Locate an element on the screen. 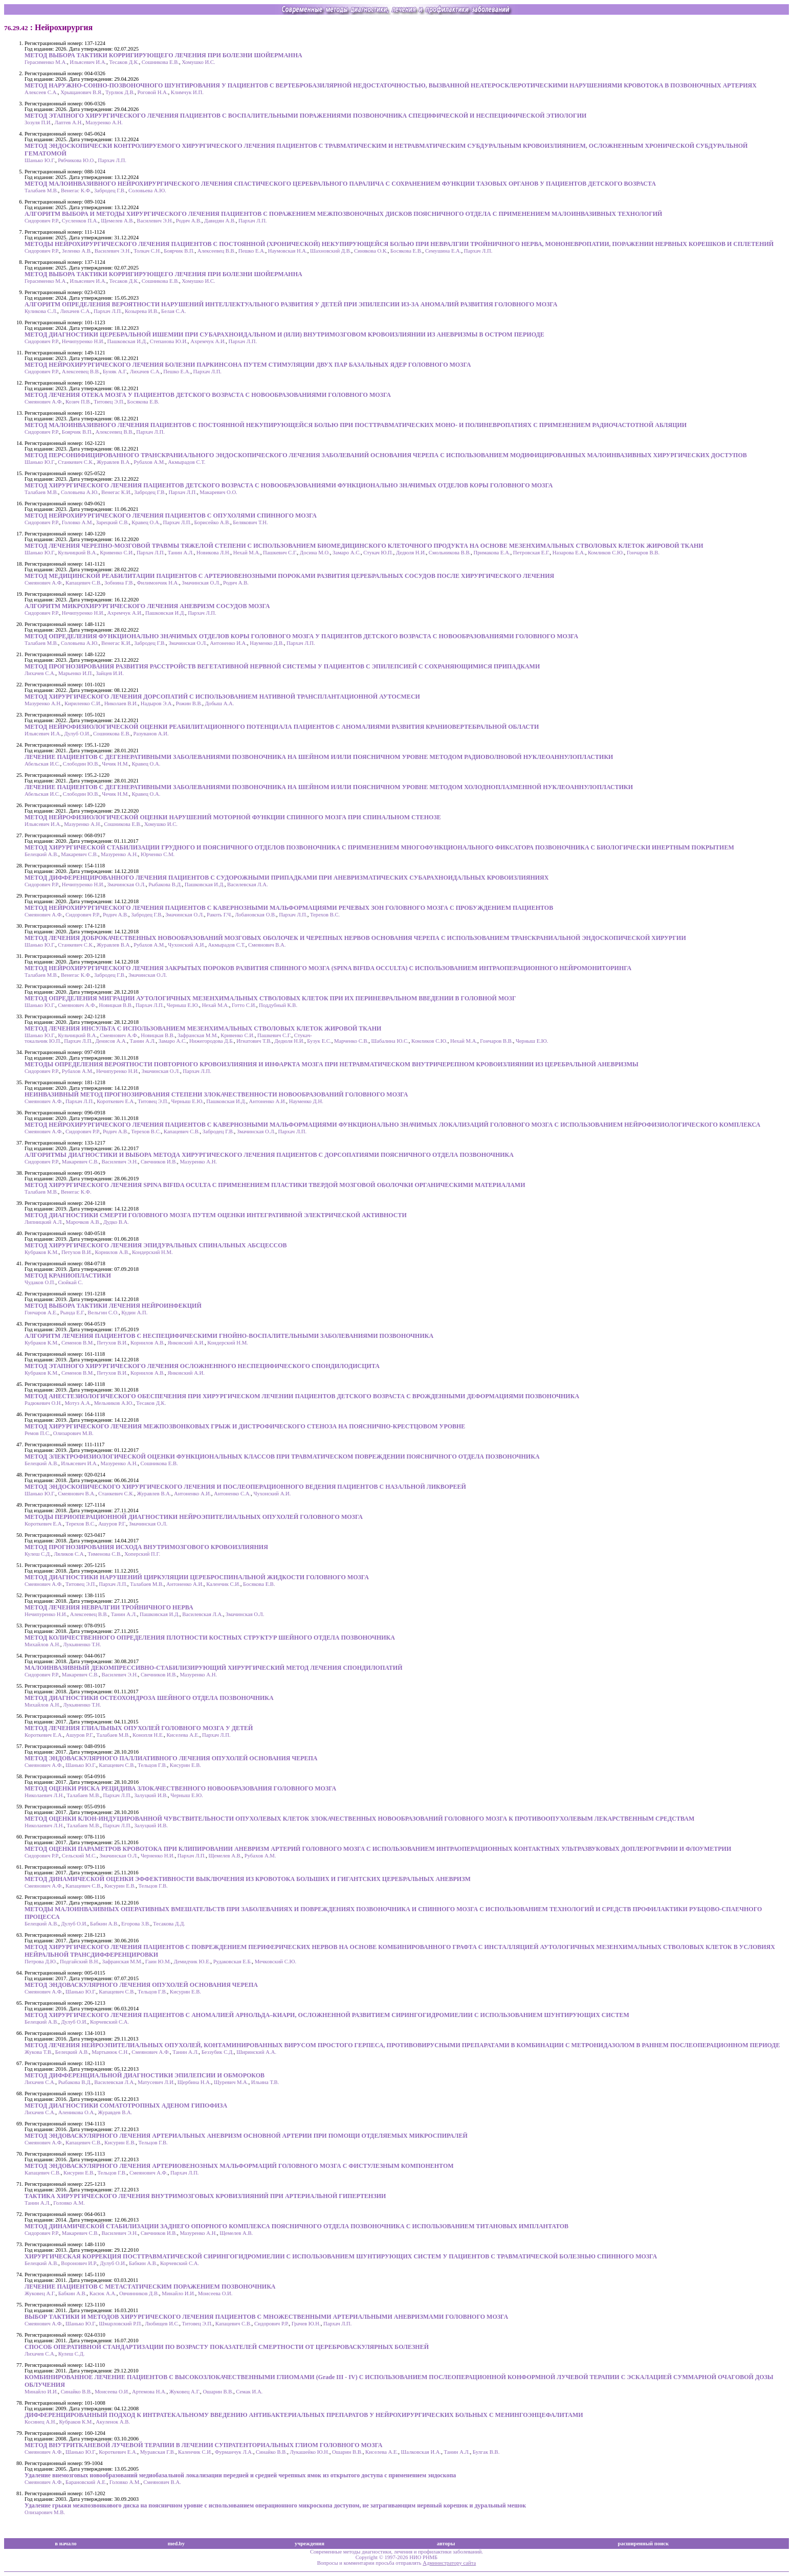 The height and width of the screenshot is (2576, 793). Семенов В.М. is located at coordinates (77, 1343).